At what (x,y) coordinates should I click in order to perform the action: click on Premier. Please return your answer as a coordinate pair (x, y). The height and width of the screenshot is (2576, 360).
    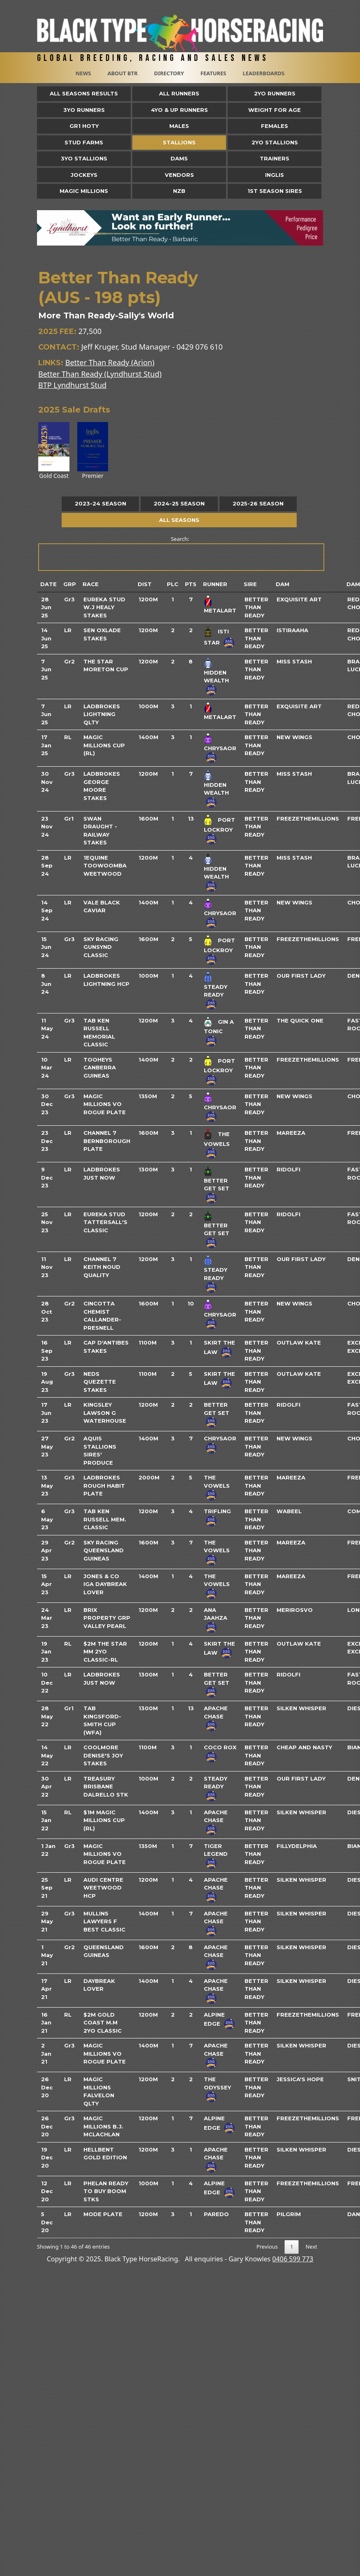
    Looking at the image, I should click on (92, 451).